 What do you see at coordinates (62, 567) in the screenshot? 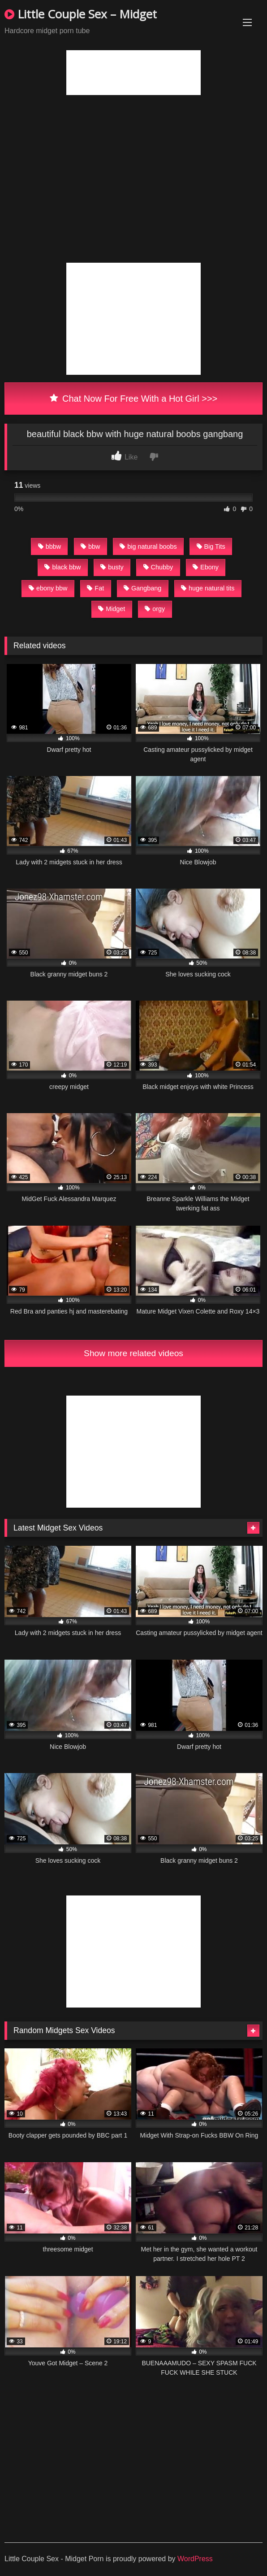
I see `black bbw` at bounding box center [62, 567].